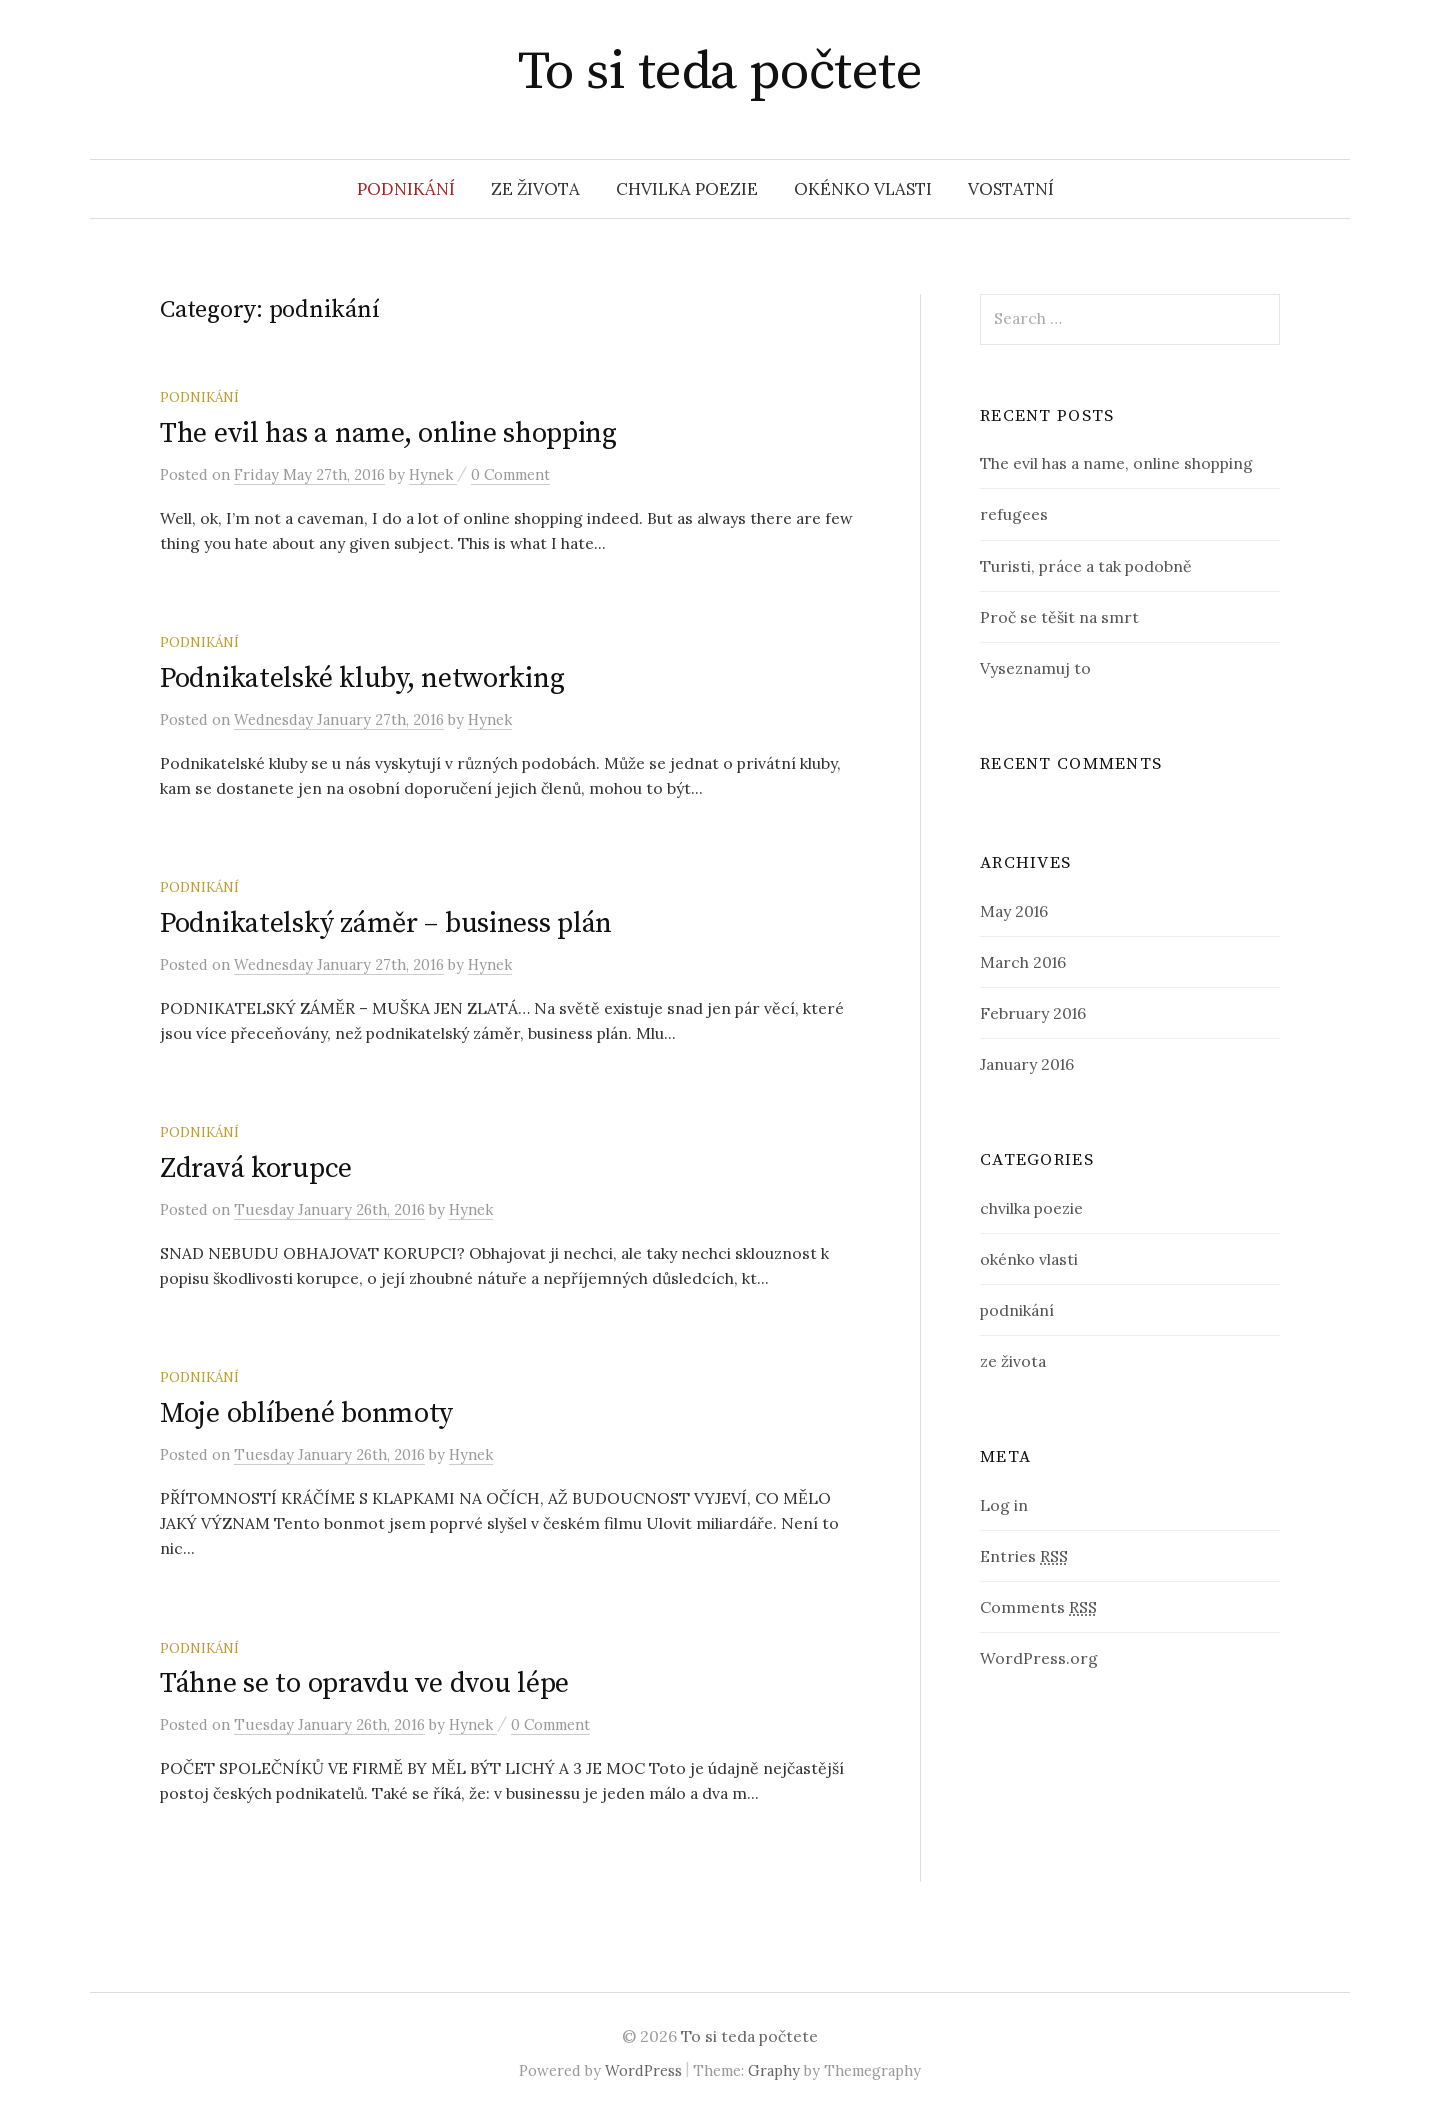 Image resolution: width=1440 pixels, height=2116 pixels. I want to click on okénko vlasti, so click(863, 189).